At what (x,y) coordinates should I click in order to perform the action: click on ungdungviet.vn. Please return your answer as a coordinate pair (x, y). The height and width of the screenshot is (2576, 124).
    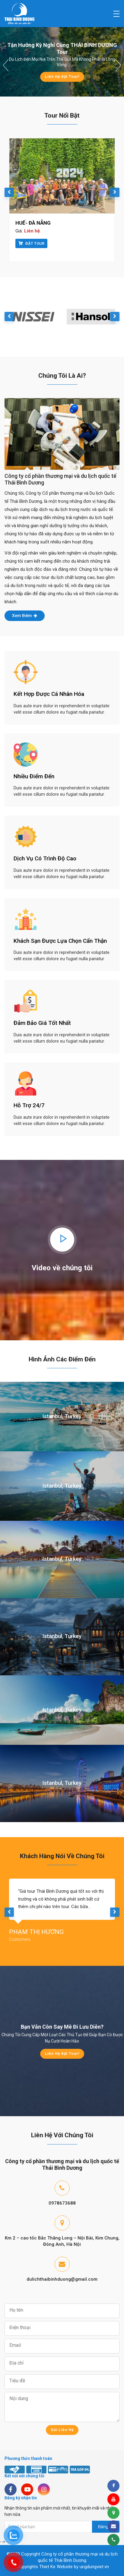
    Looking at the image, I should click on (94, 2566).